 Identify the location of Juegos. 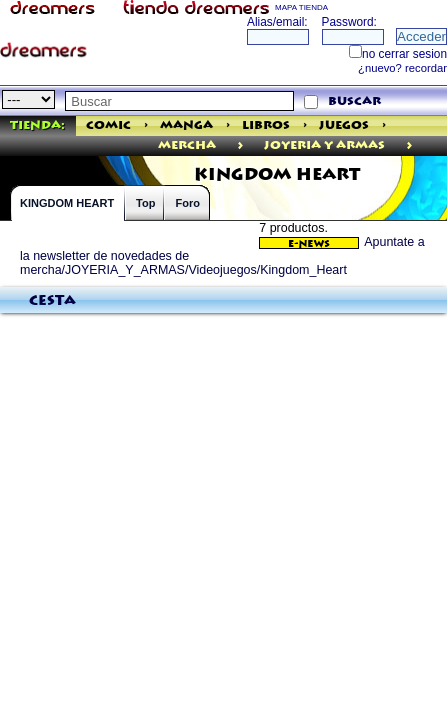
(344, 125).